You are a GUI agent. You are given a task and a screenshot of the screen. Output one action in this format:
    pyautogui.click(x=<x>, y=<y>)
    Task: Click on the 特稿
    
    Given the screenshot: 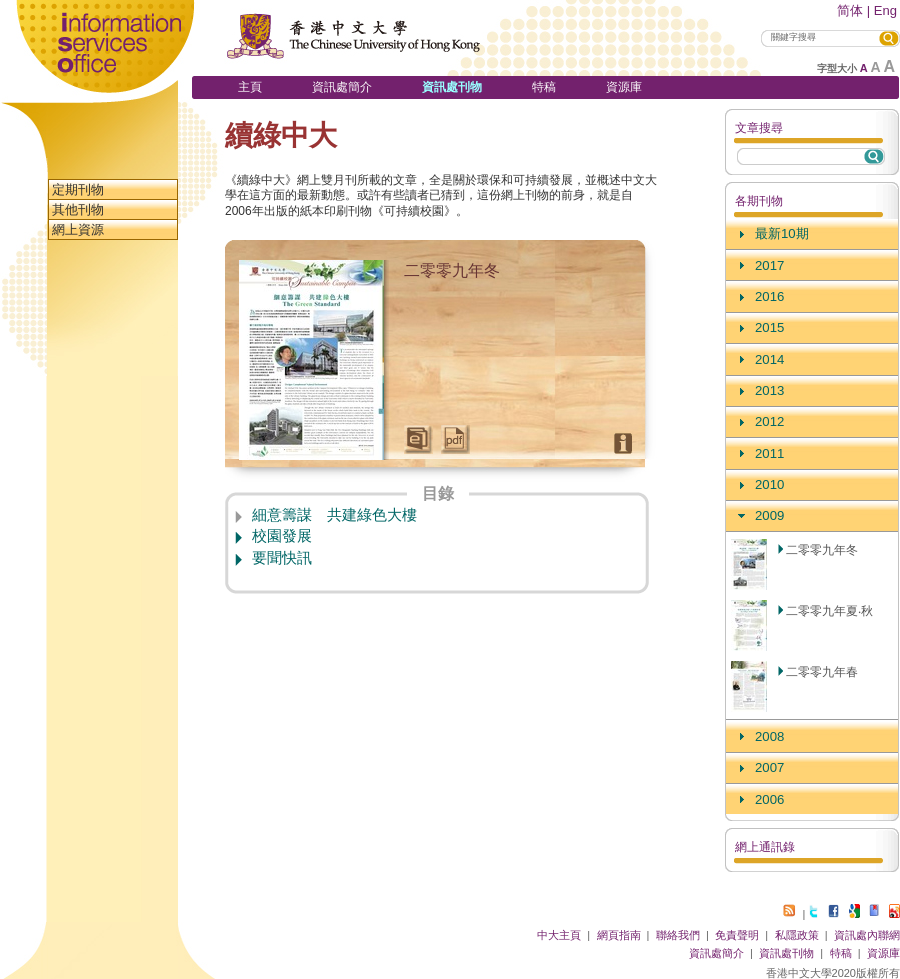 What is the action you would take?
    pyautogui.click(x=544, y=87)
    